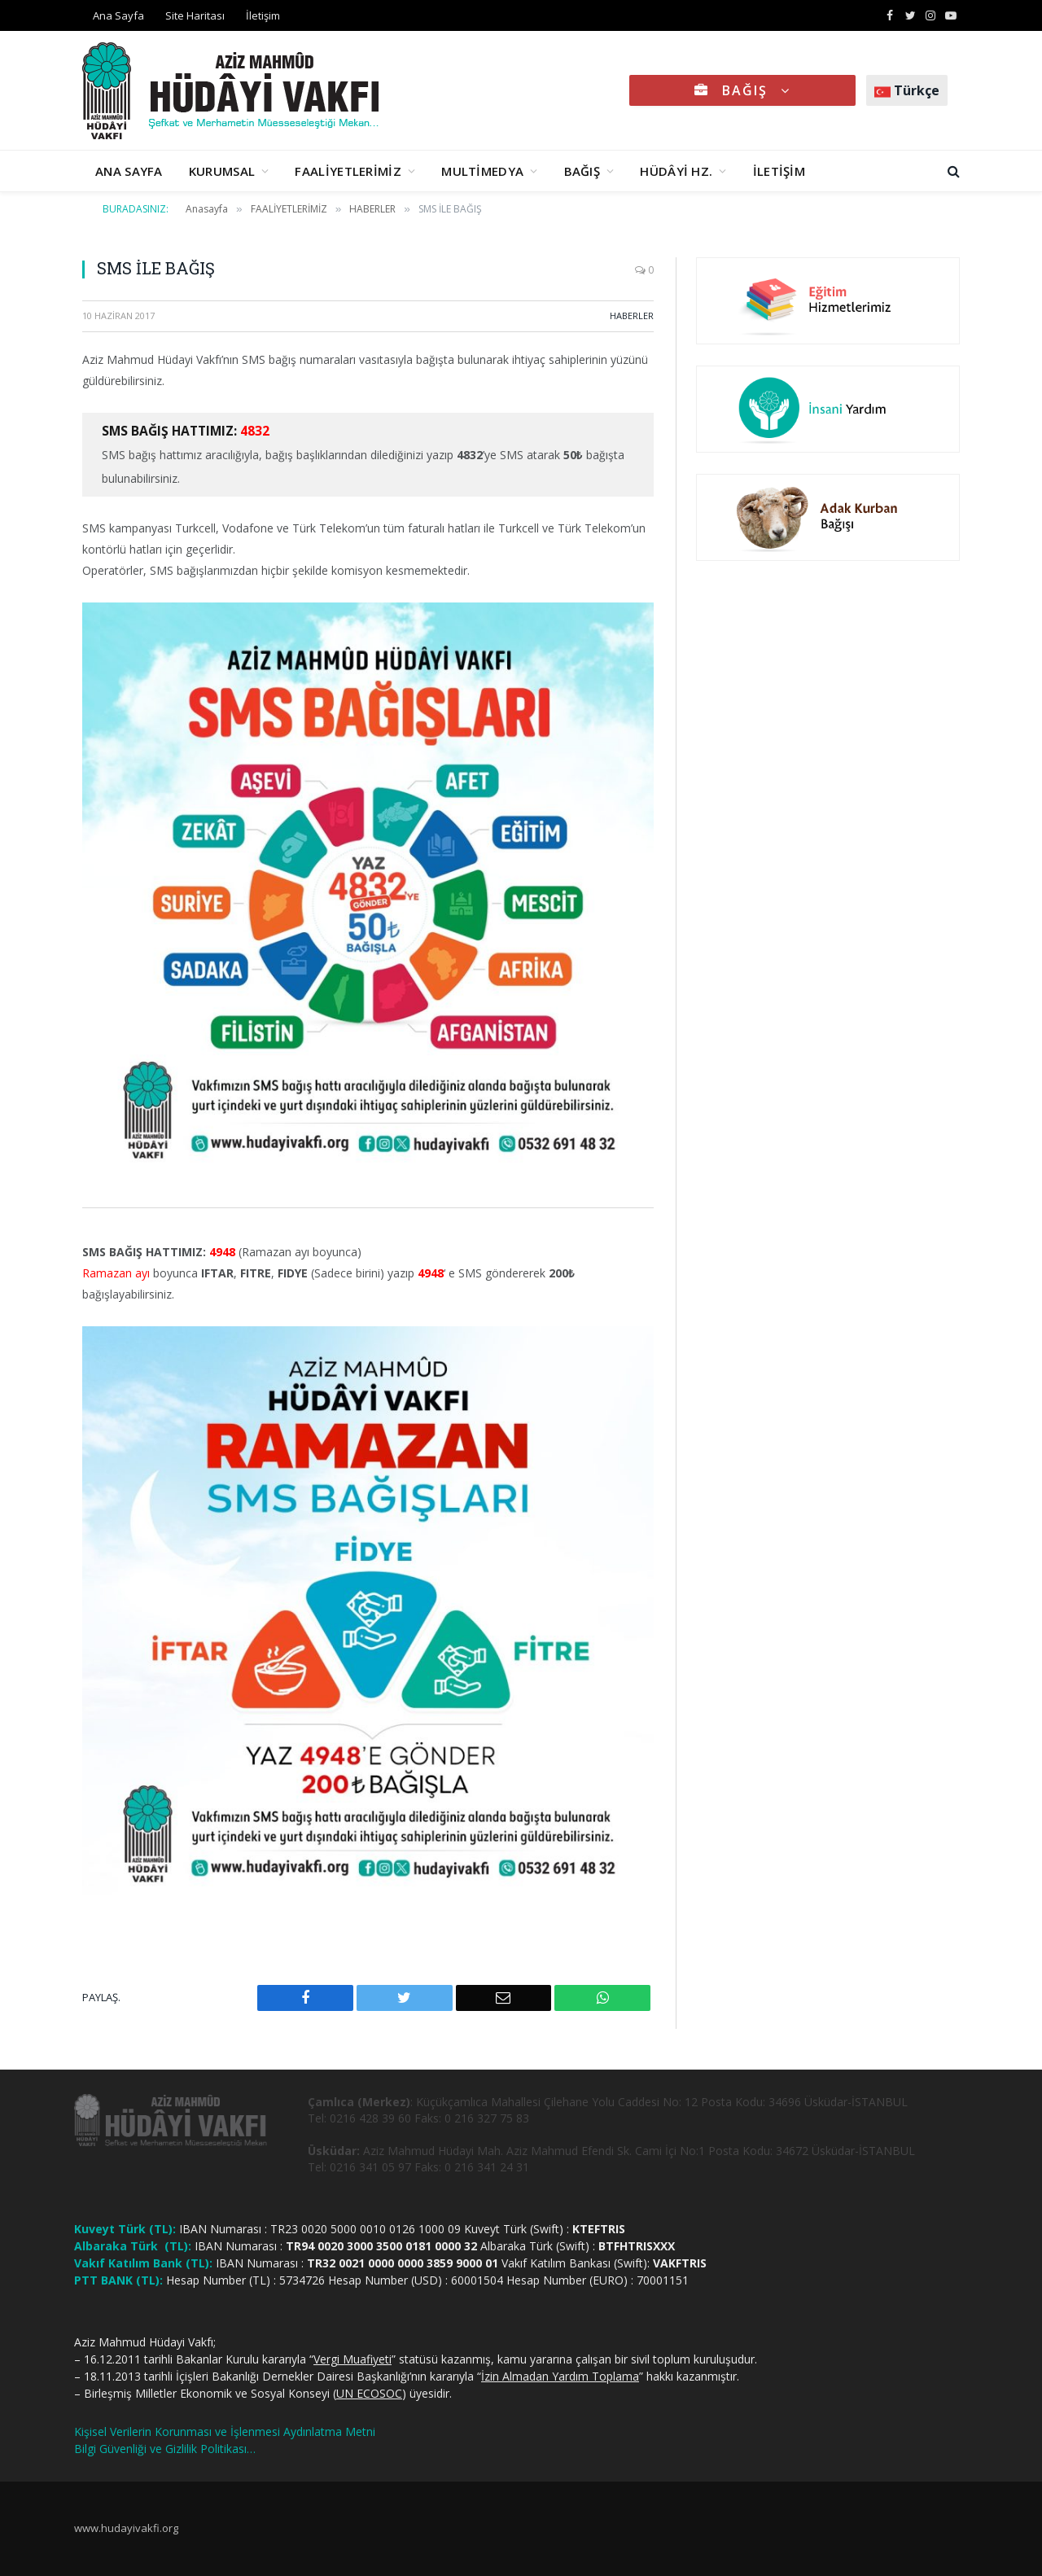  Describe the element at coordinates (906, 90) in the screenshot. I see `Türkçe` at that location.